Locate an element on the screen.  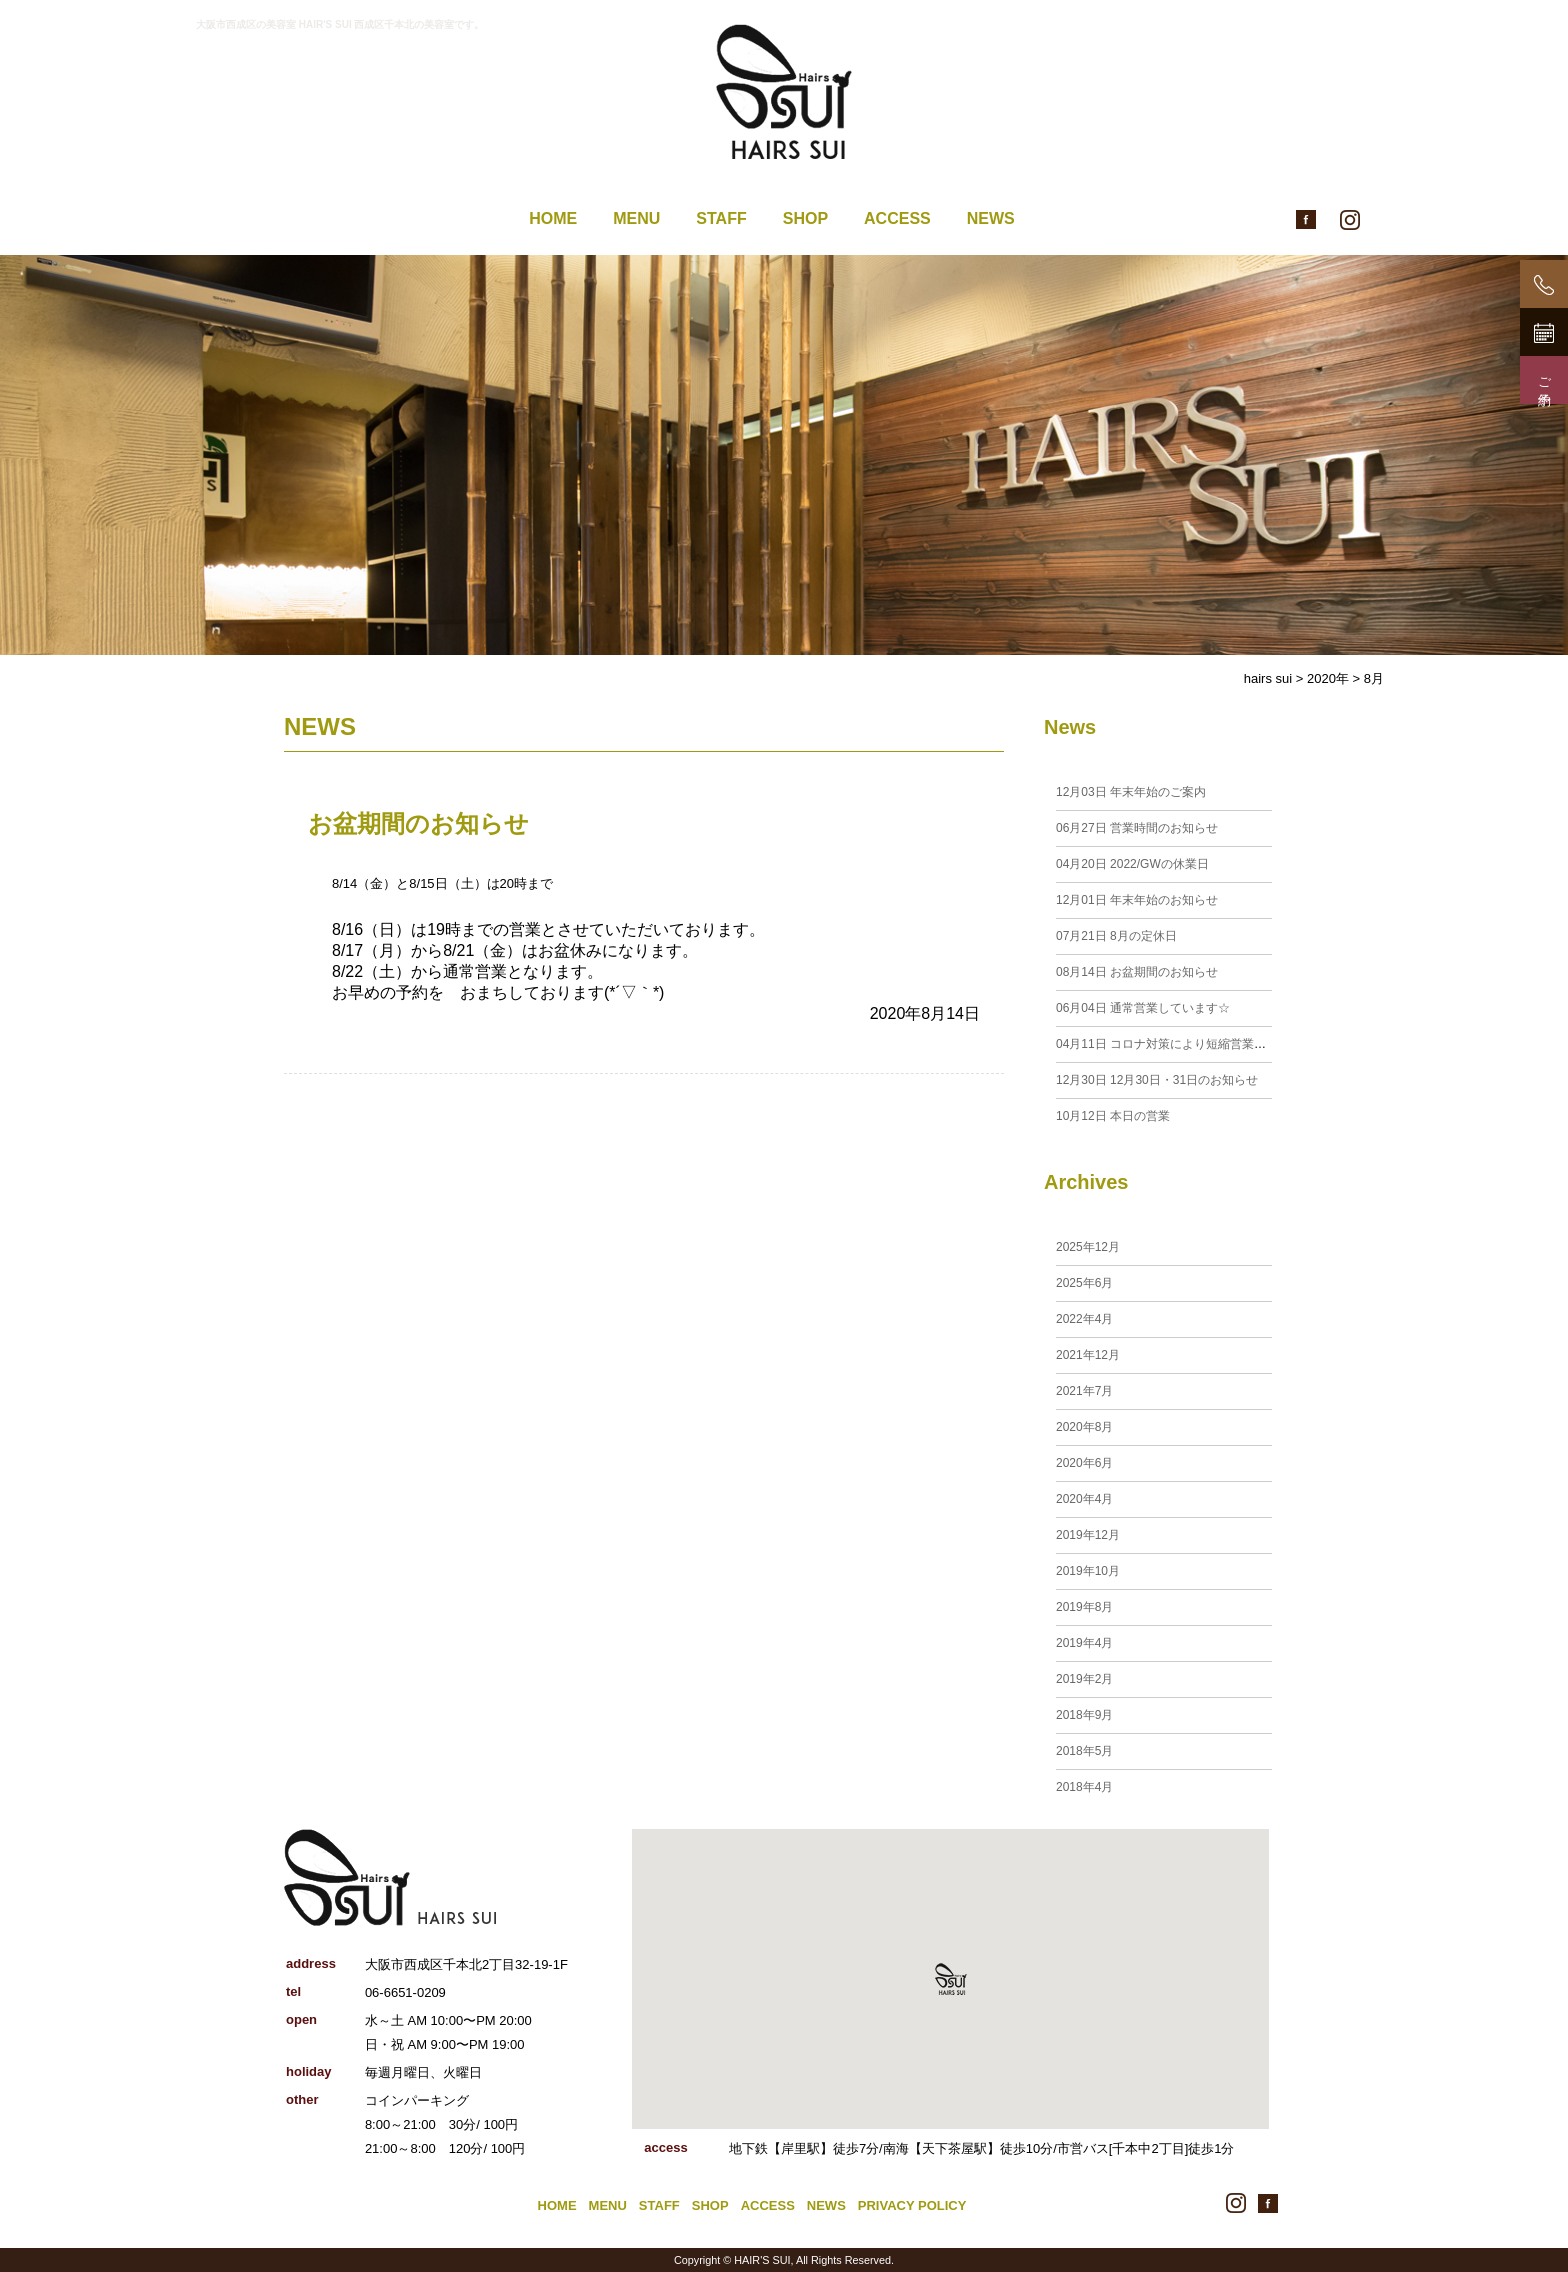
2025年12月 is located at coordinates (1088, 1247).